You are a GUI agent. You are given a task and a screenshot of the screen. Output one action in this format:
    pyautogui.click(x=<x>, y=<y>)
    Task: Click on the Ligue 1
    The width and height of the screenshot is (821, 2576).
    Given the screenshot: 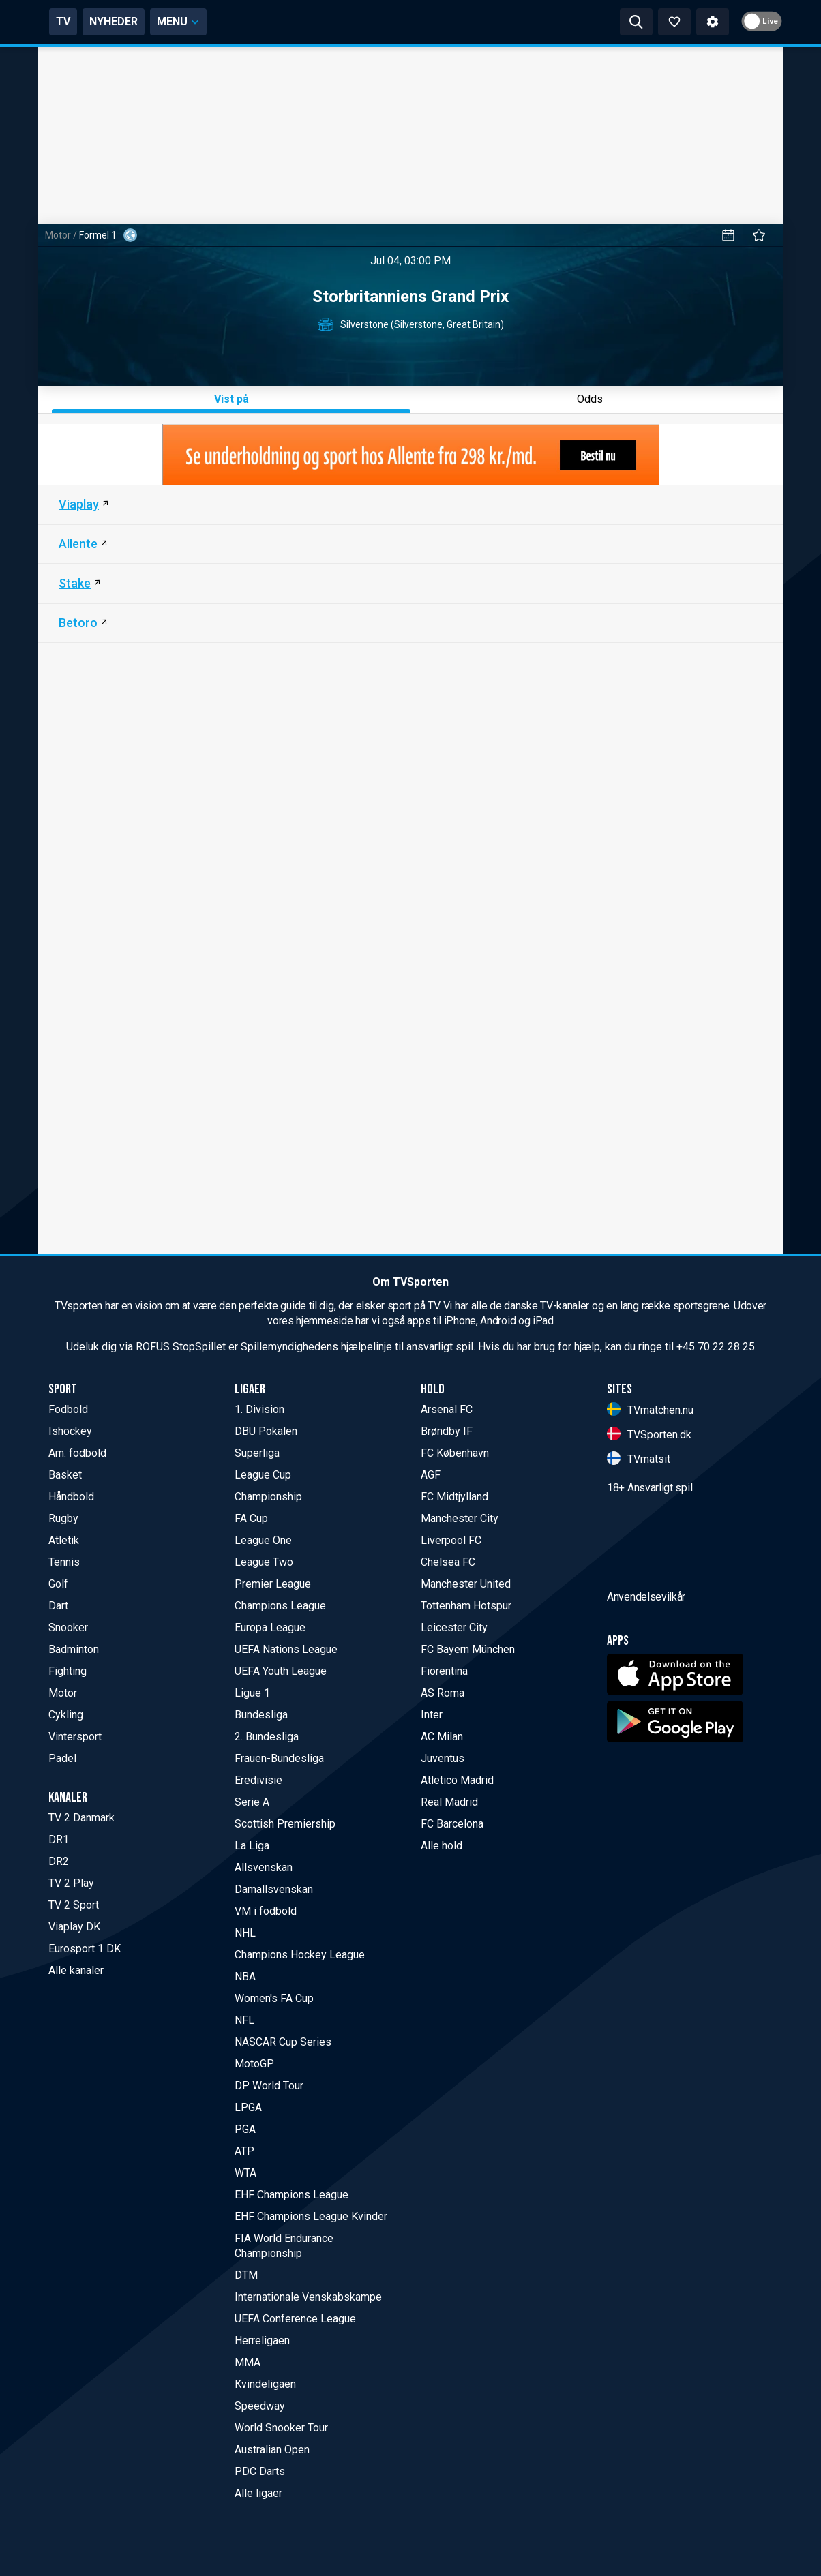 What is the action you would take?
    pyautogui.click(x=252, y=1692)
    